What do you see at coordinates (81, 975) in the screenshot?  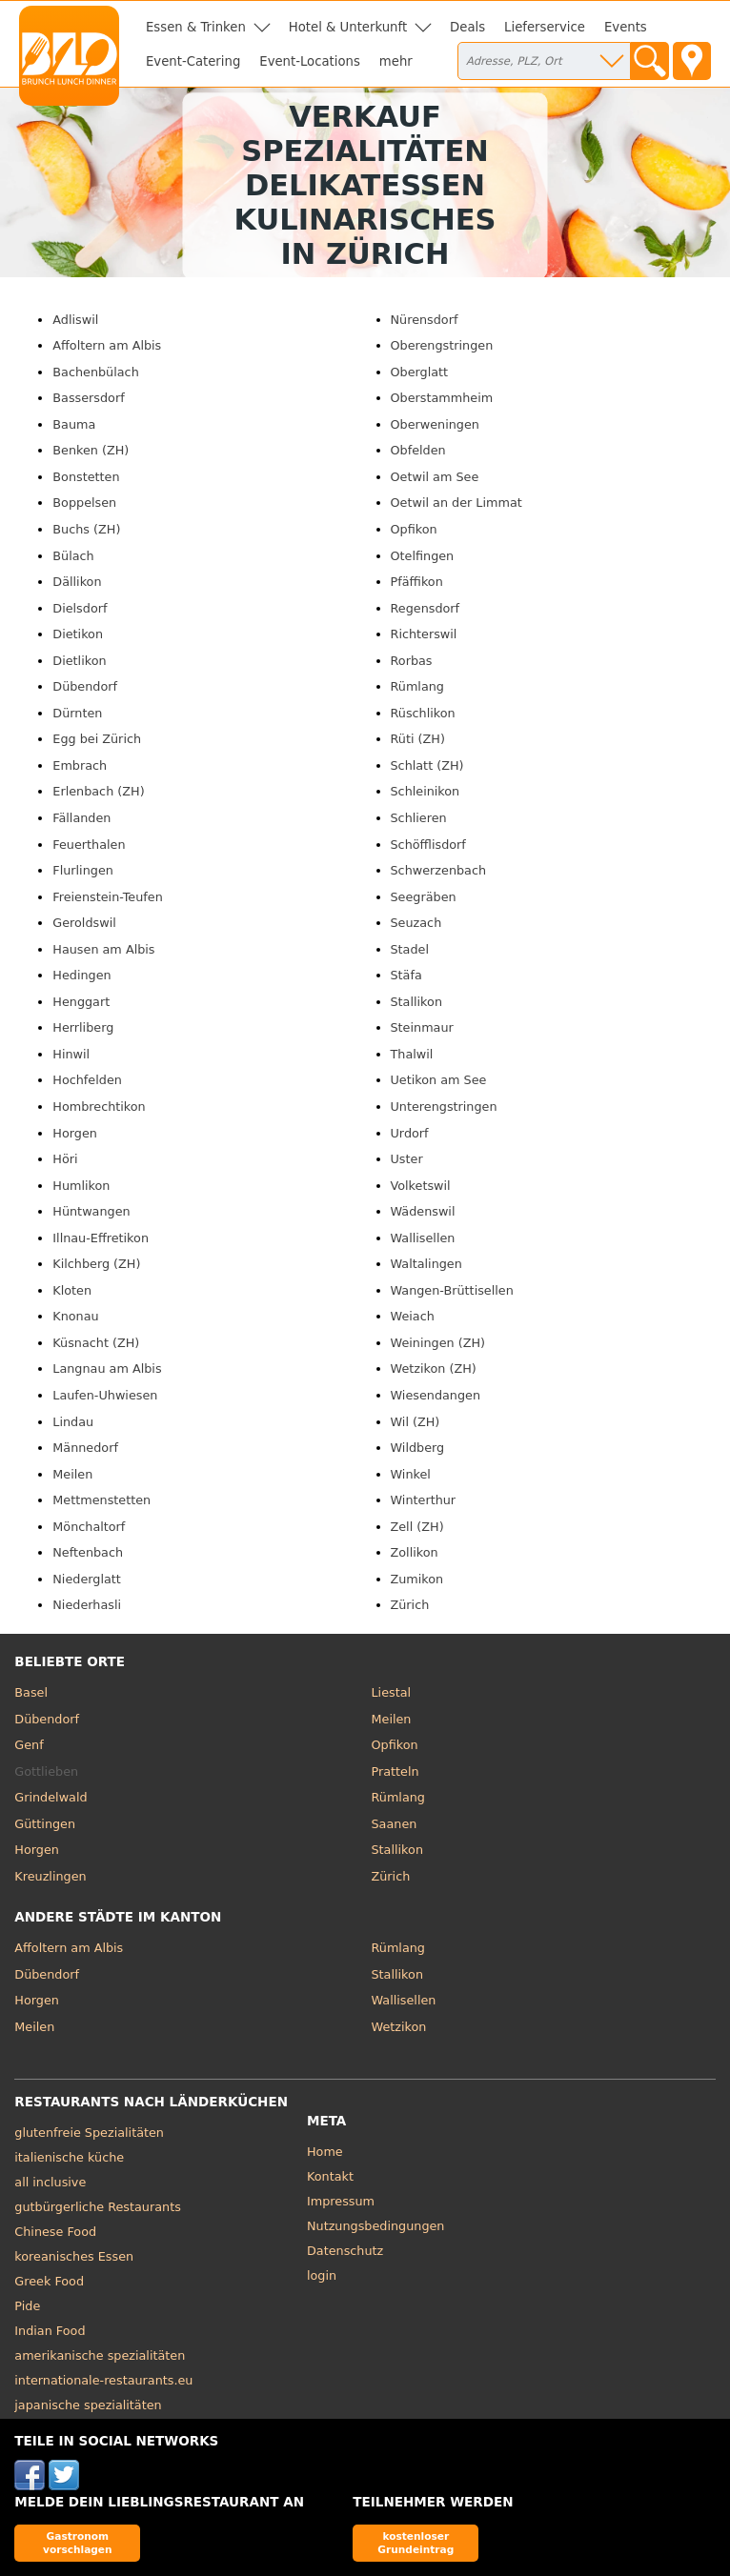 I see `Hedingen` at bounding box center [81, 975].